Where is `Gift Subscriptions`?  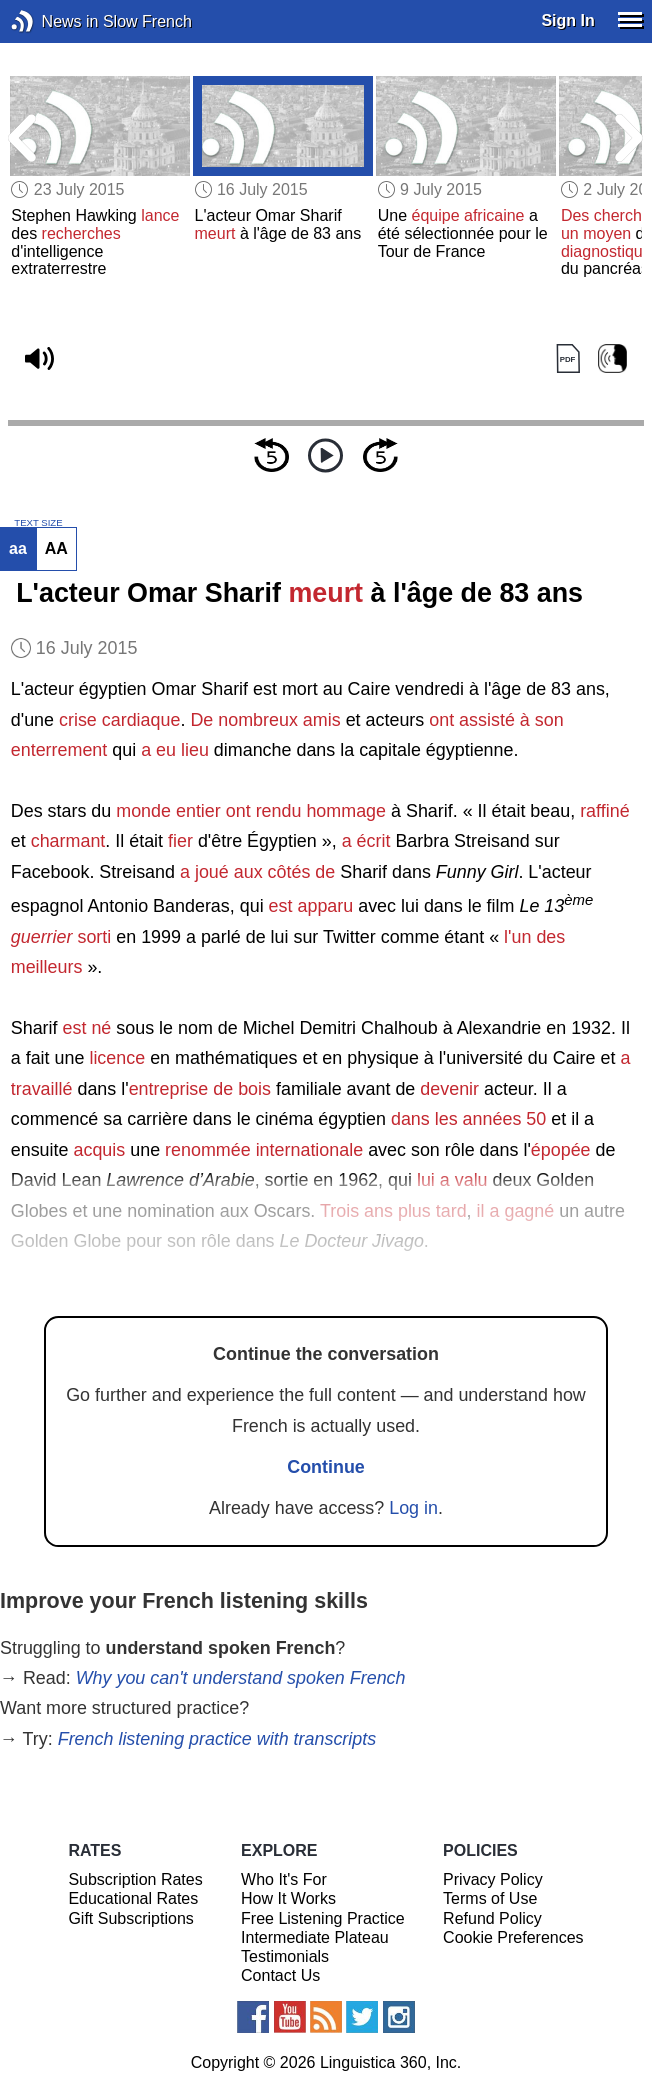
Gift Subscriptions is located at coordinates (130, 1918).